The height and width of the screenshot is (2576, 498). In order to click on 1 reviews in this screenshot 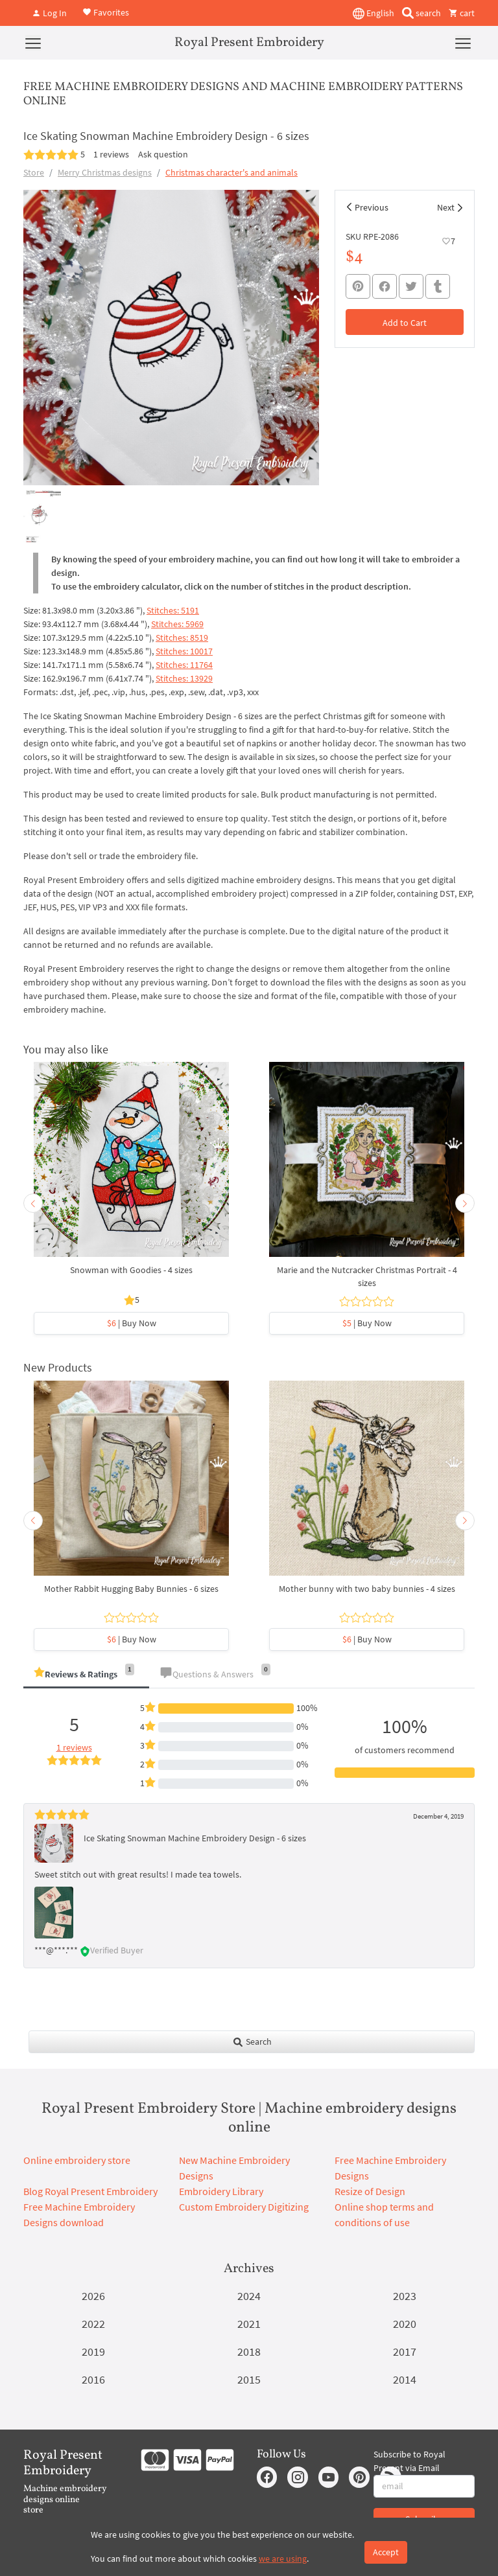, I will do `click(111, 154)`.